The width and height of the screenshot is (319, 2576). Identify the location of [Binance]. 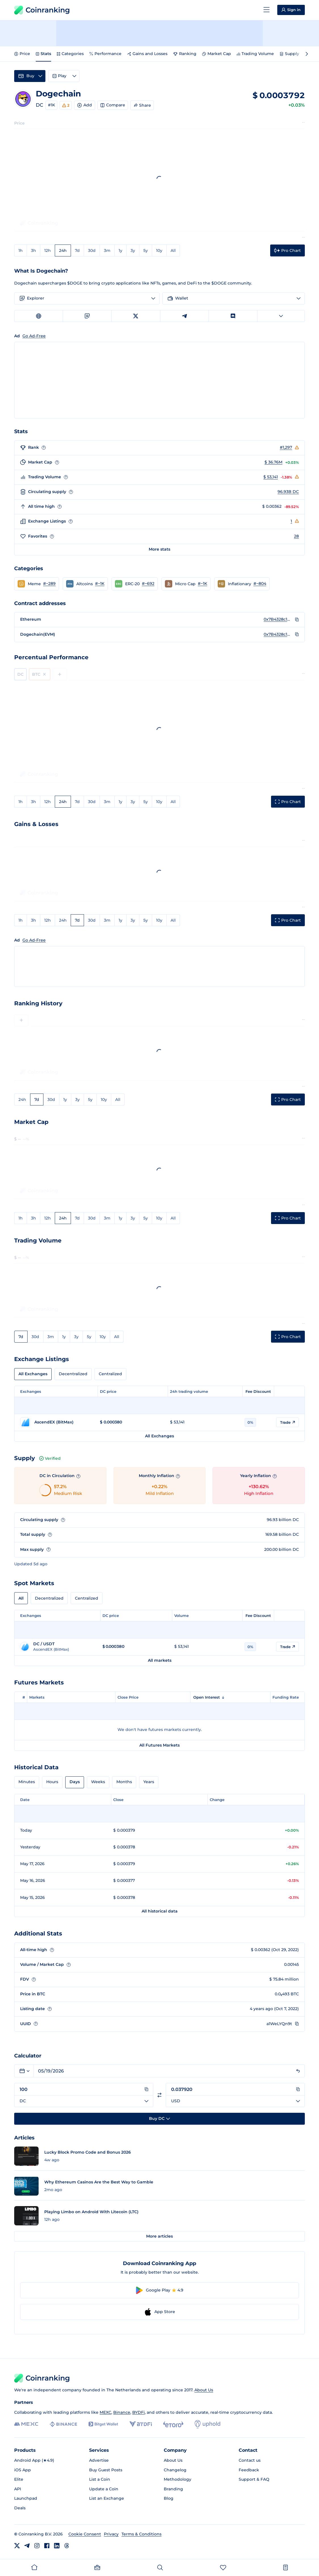
(63, 2424).